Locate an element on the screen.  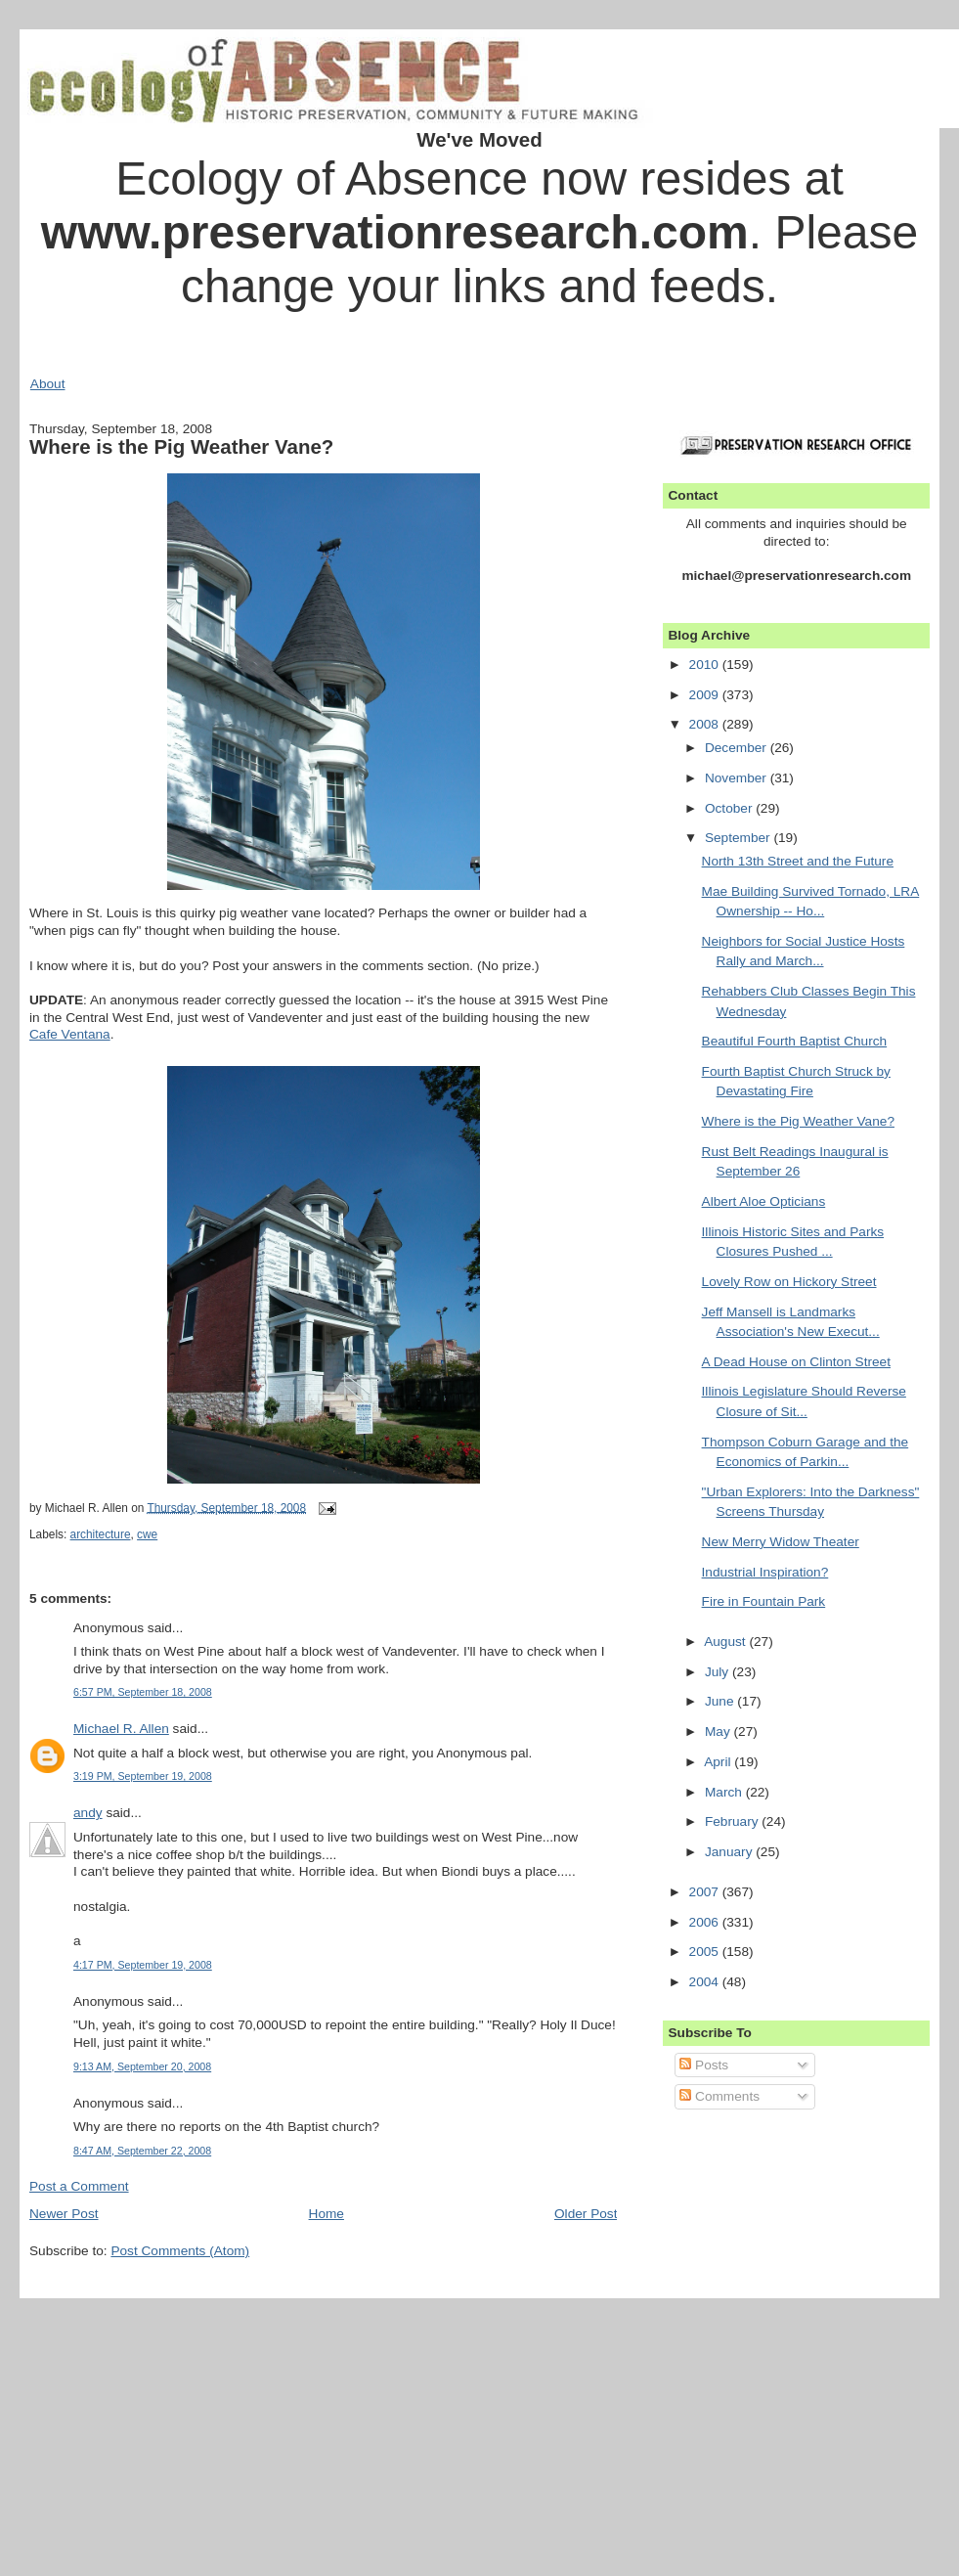
April is located at coordinates (719, 1761).